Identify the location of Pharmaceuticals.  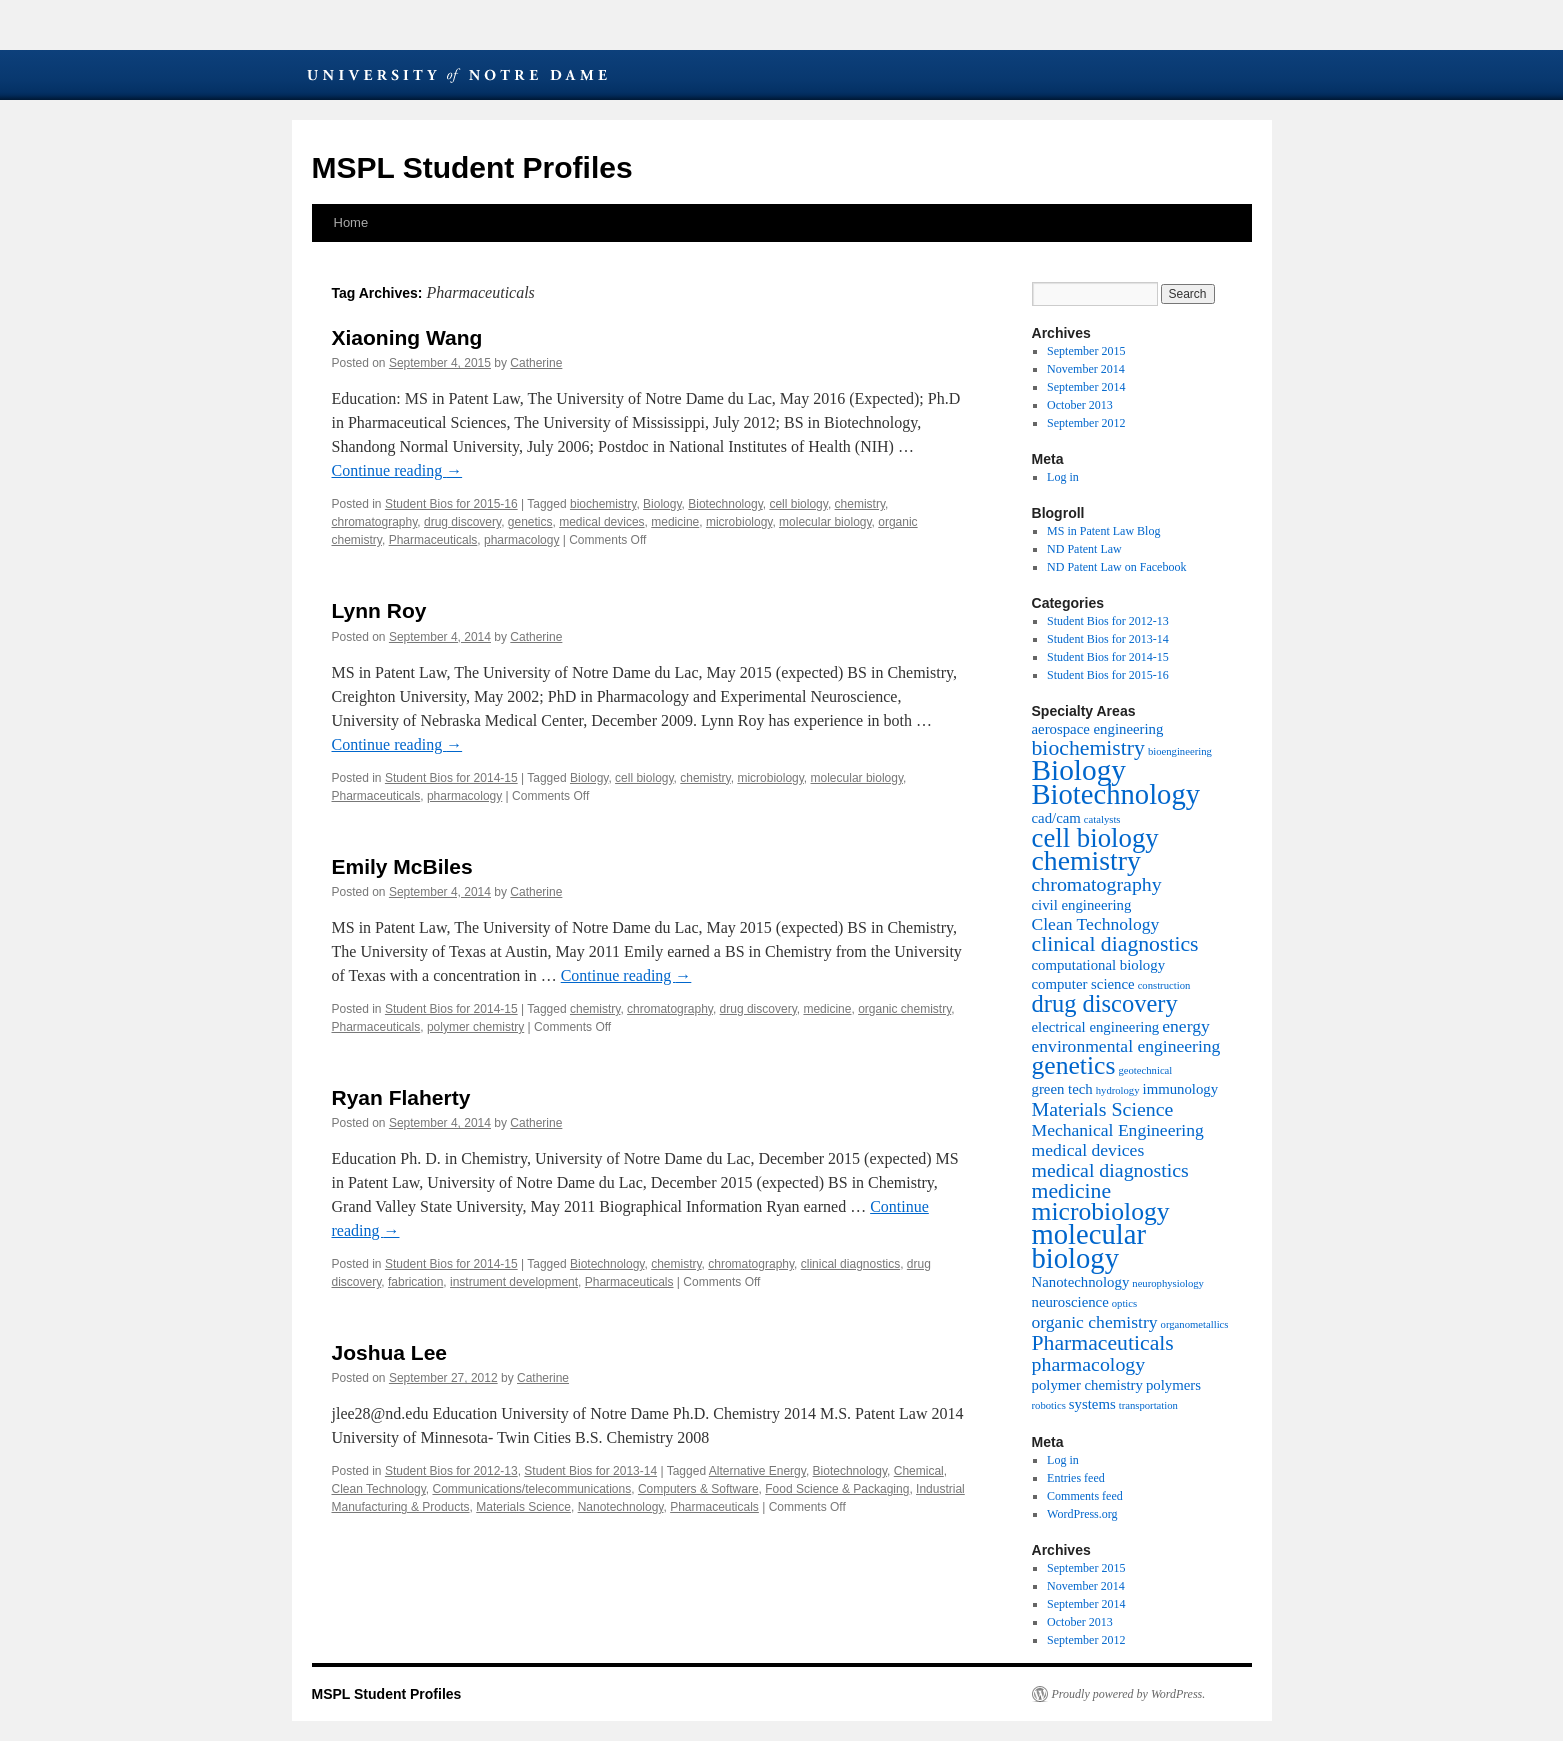
(433, 540).